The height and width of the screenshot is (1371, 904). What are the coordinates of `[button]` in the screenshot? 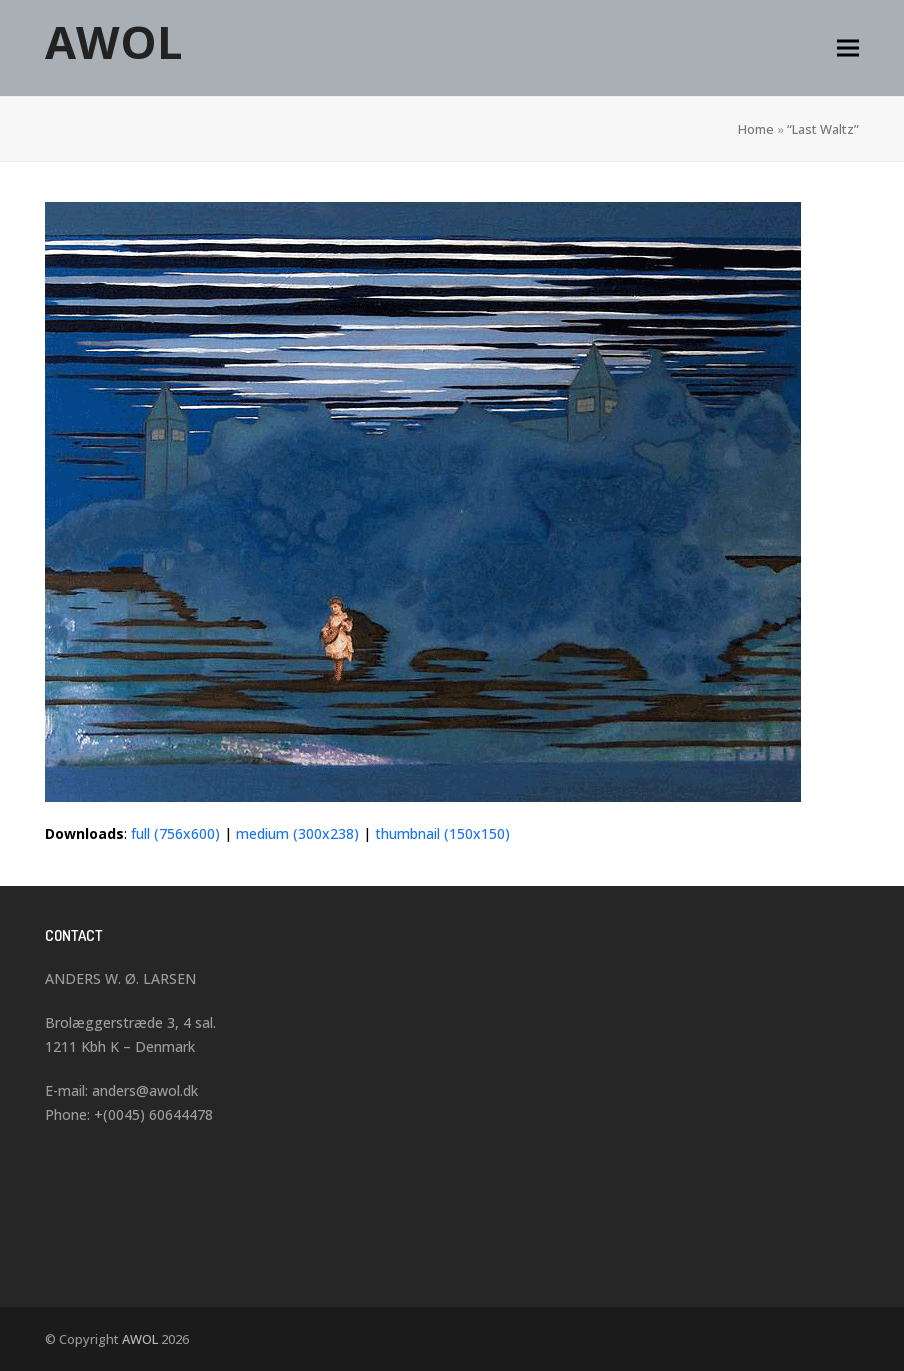 It's located at (848, 48).